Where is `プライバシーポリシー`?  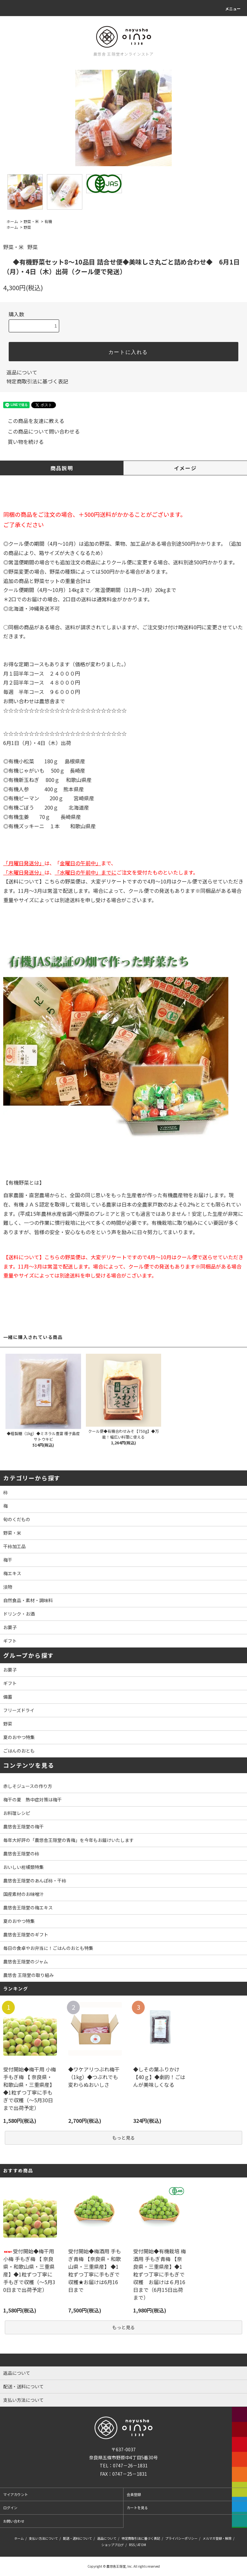 プライバシーポリシー is located at coordinates (181, 2538).